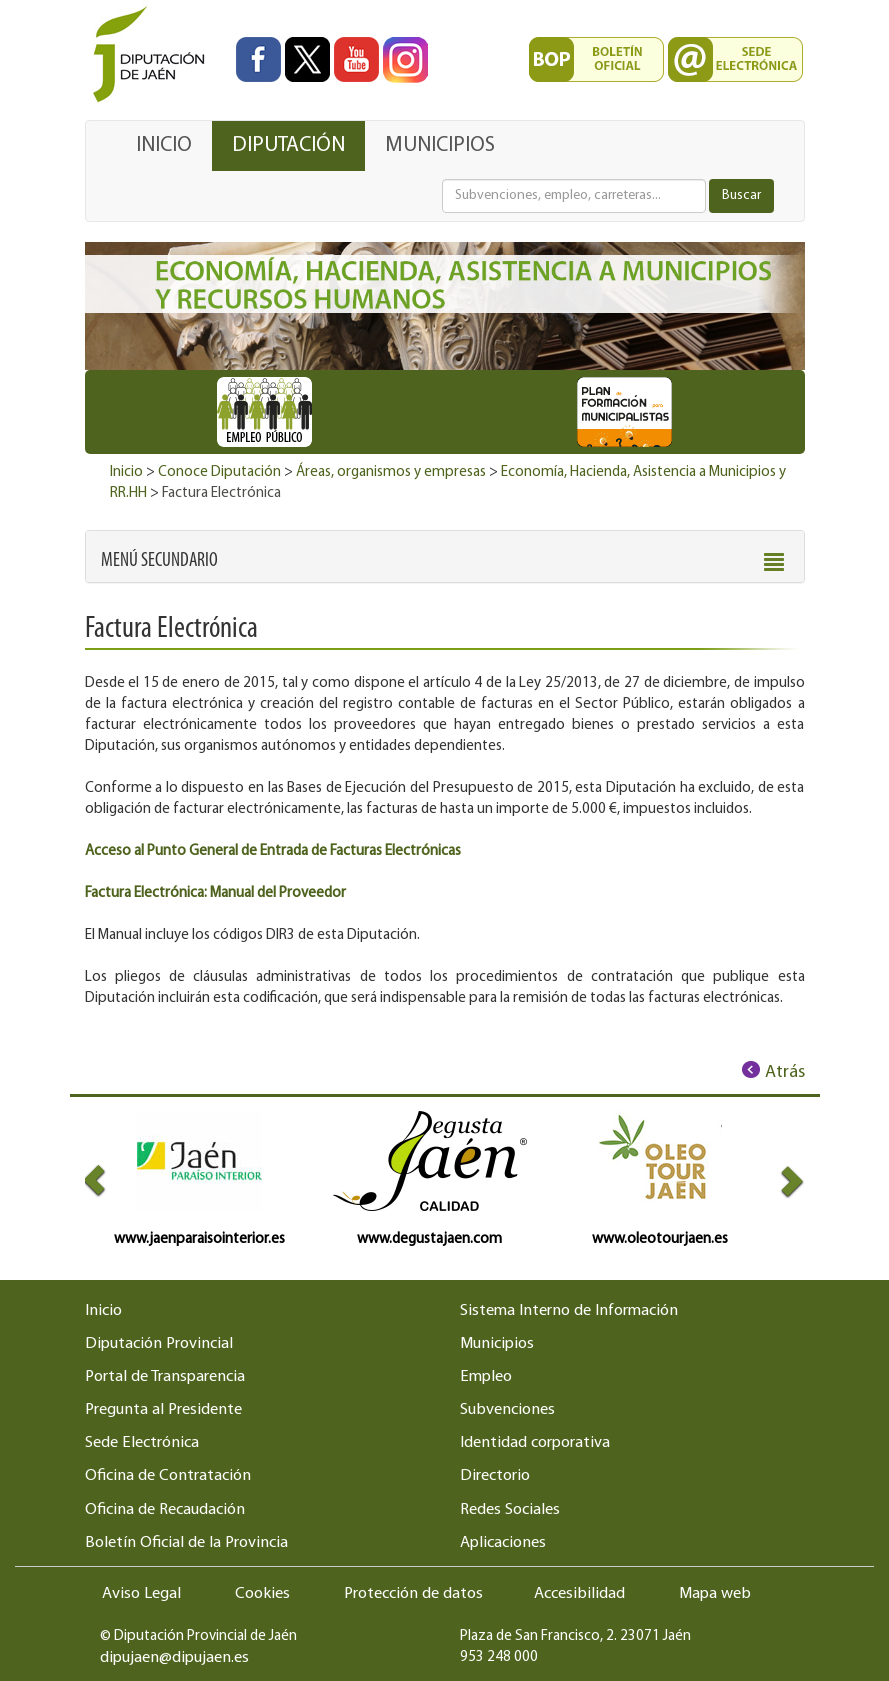  I want to click on [button], so click(159, 561).